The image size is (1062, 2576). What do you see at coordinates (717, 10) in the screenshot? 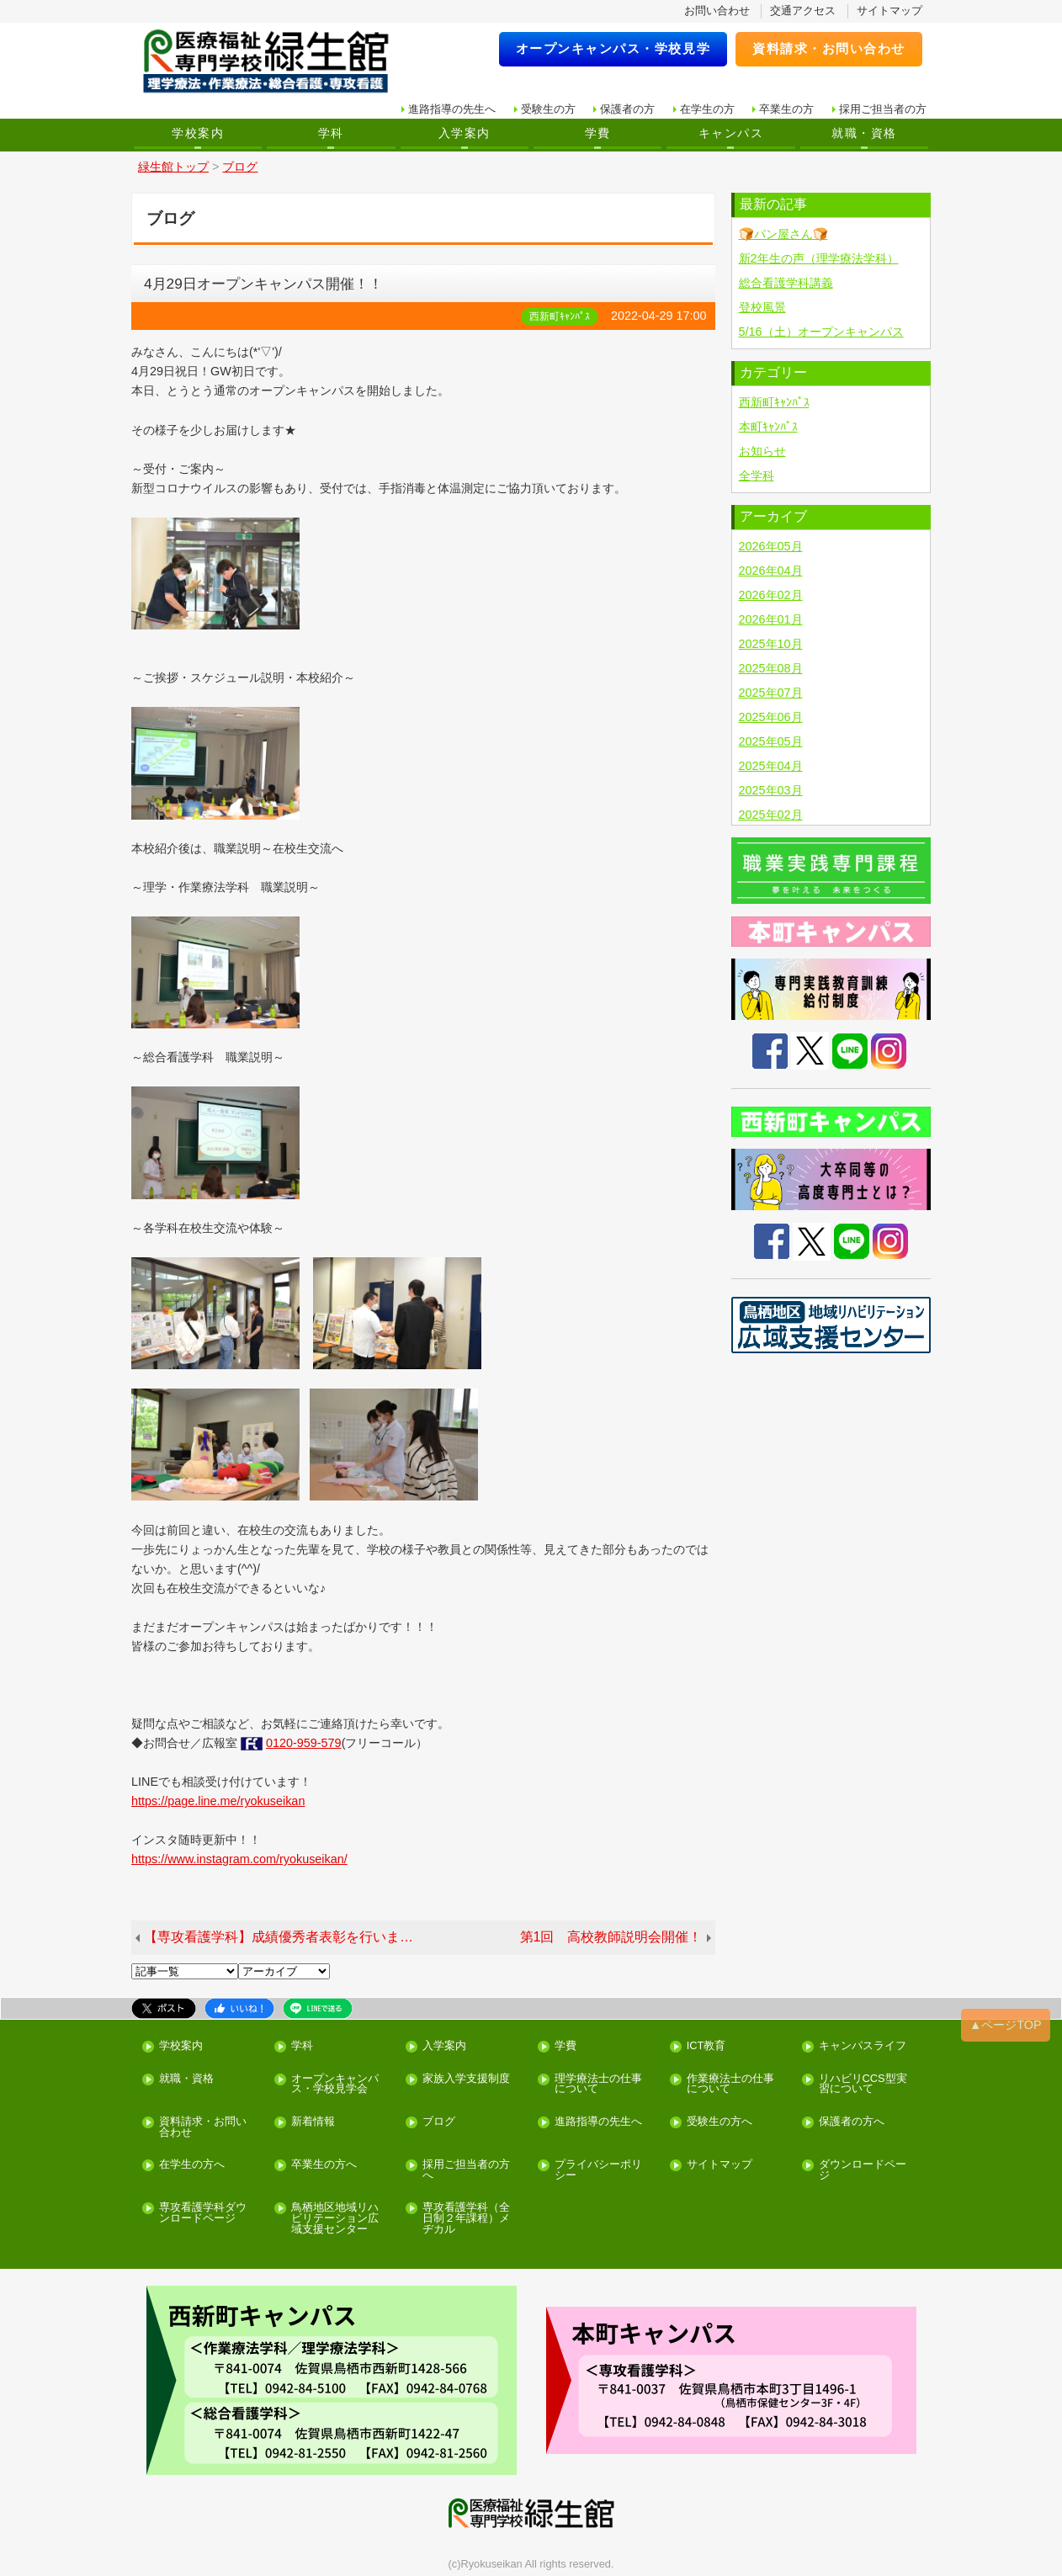
I see `お問い合わせ` at bounding box center [717, 10].